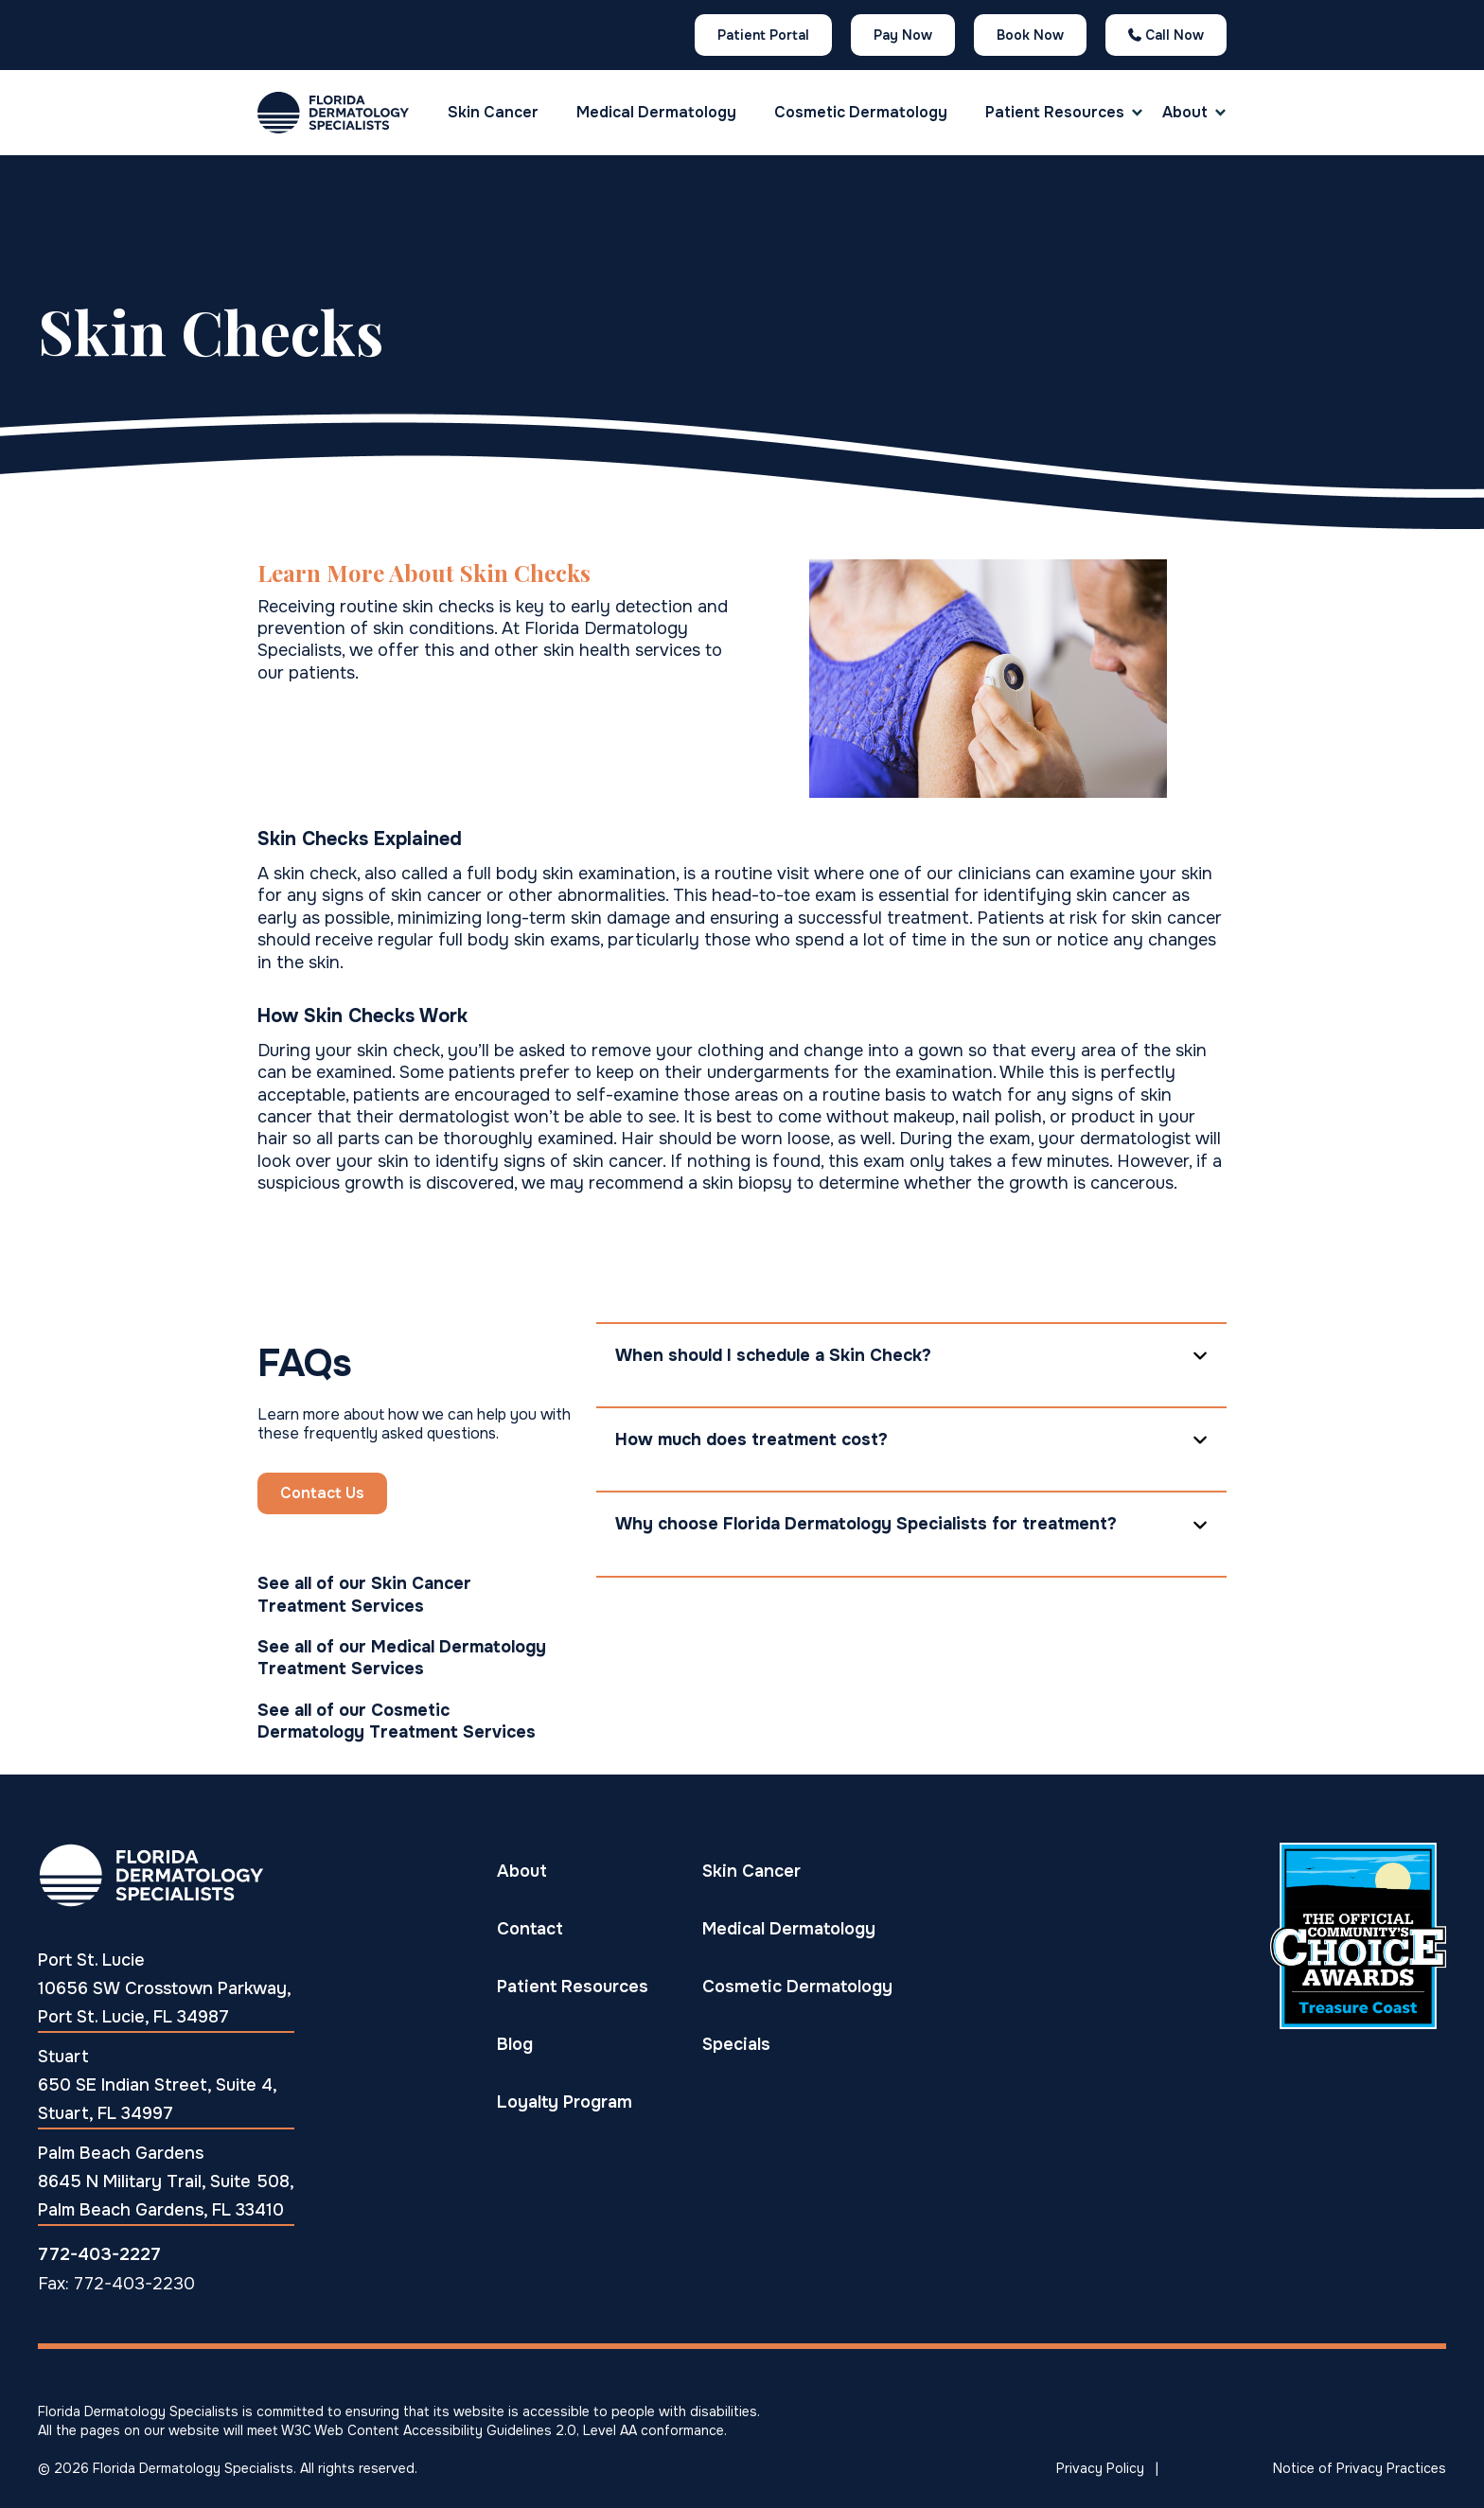 This screenshot has height=2508, width=1484. What do you see at coordinates (515, 2044) in the screenshot?
I see `Blog` at bounding box center [515, 2044].